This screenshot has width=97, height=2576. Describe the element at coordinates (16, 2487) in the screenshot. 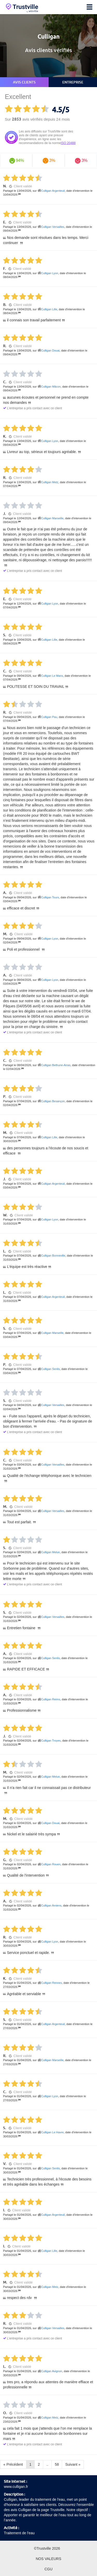

I see `www.culligan.fr` at that location.